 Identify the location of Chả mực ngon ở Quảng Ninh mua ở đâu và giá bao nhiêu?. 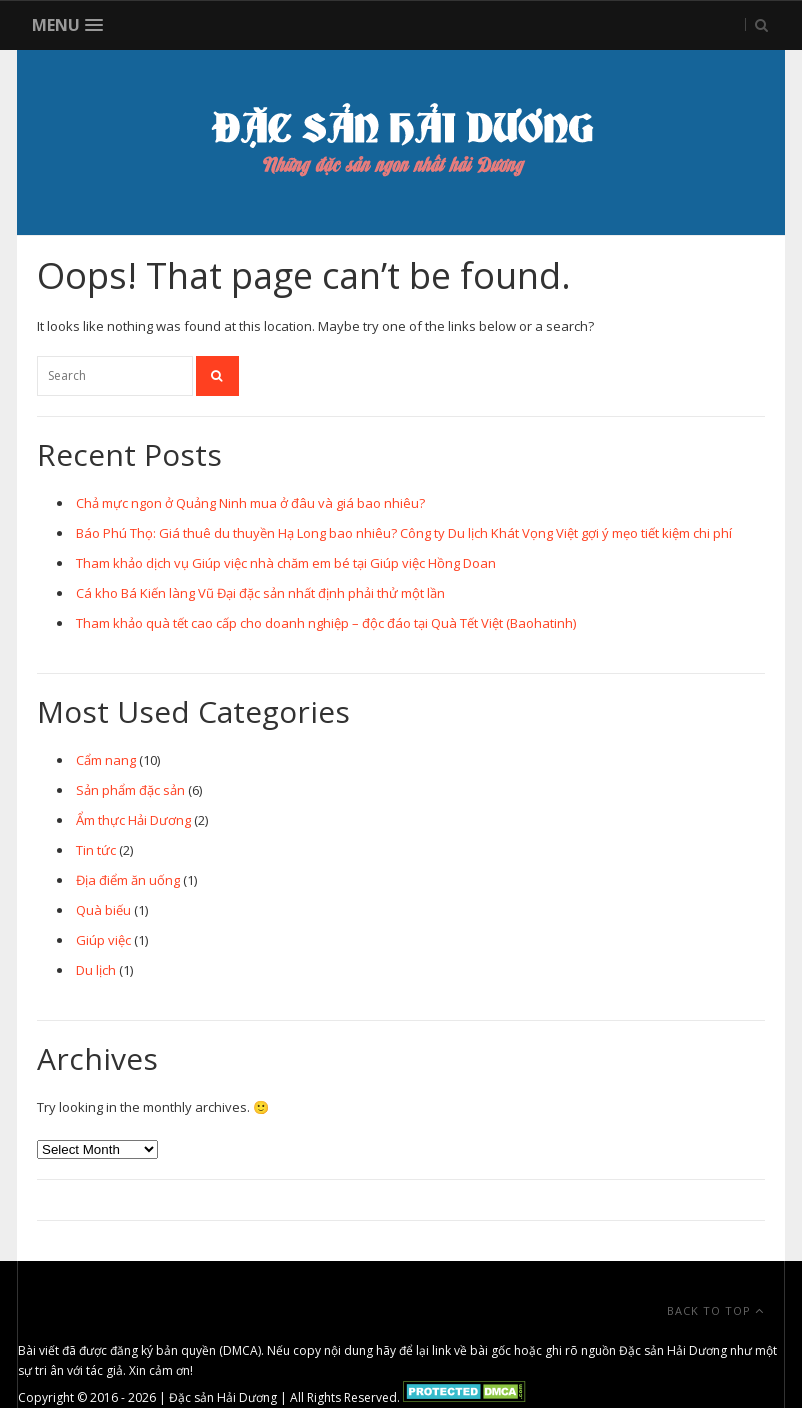
(250, 503).